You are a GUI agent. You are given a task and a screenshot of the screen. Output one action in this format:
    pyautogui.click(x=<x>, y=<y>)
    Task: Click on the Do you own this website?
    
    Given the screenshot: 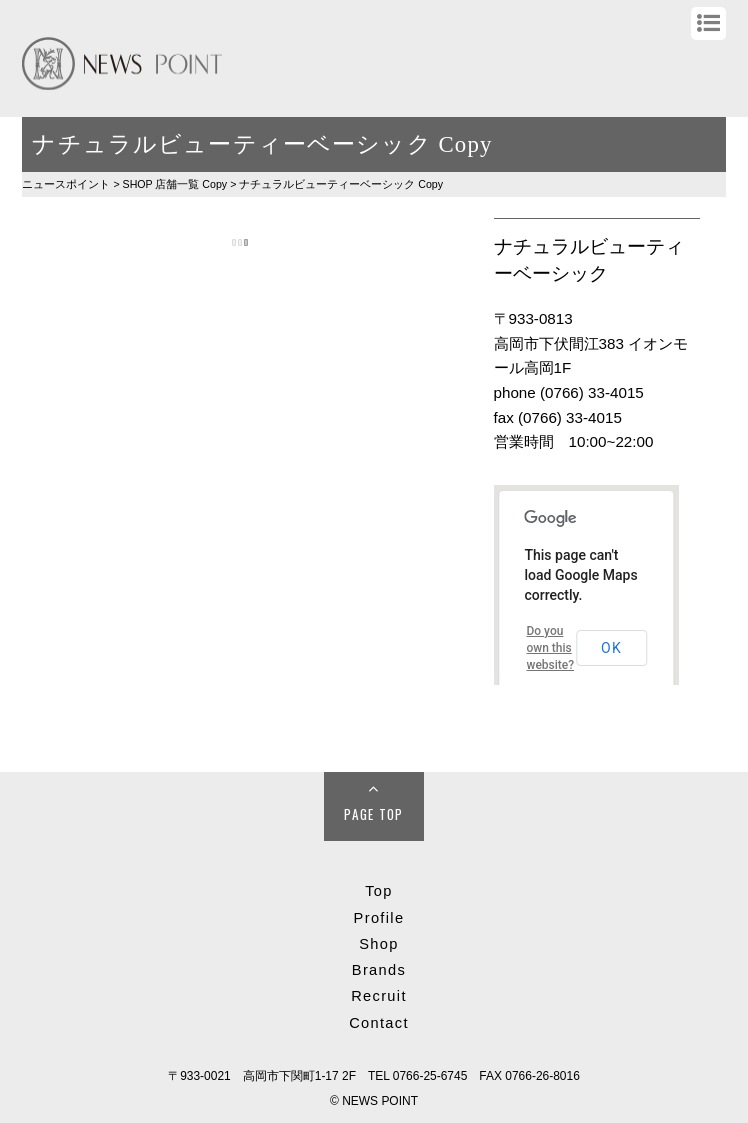 What is the action you would take?
    pyautogui.click(x=550, y=648)
    